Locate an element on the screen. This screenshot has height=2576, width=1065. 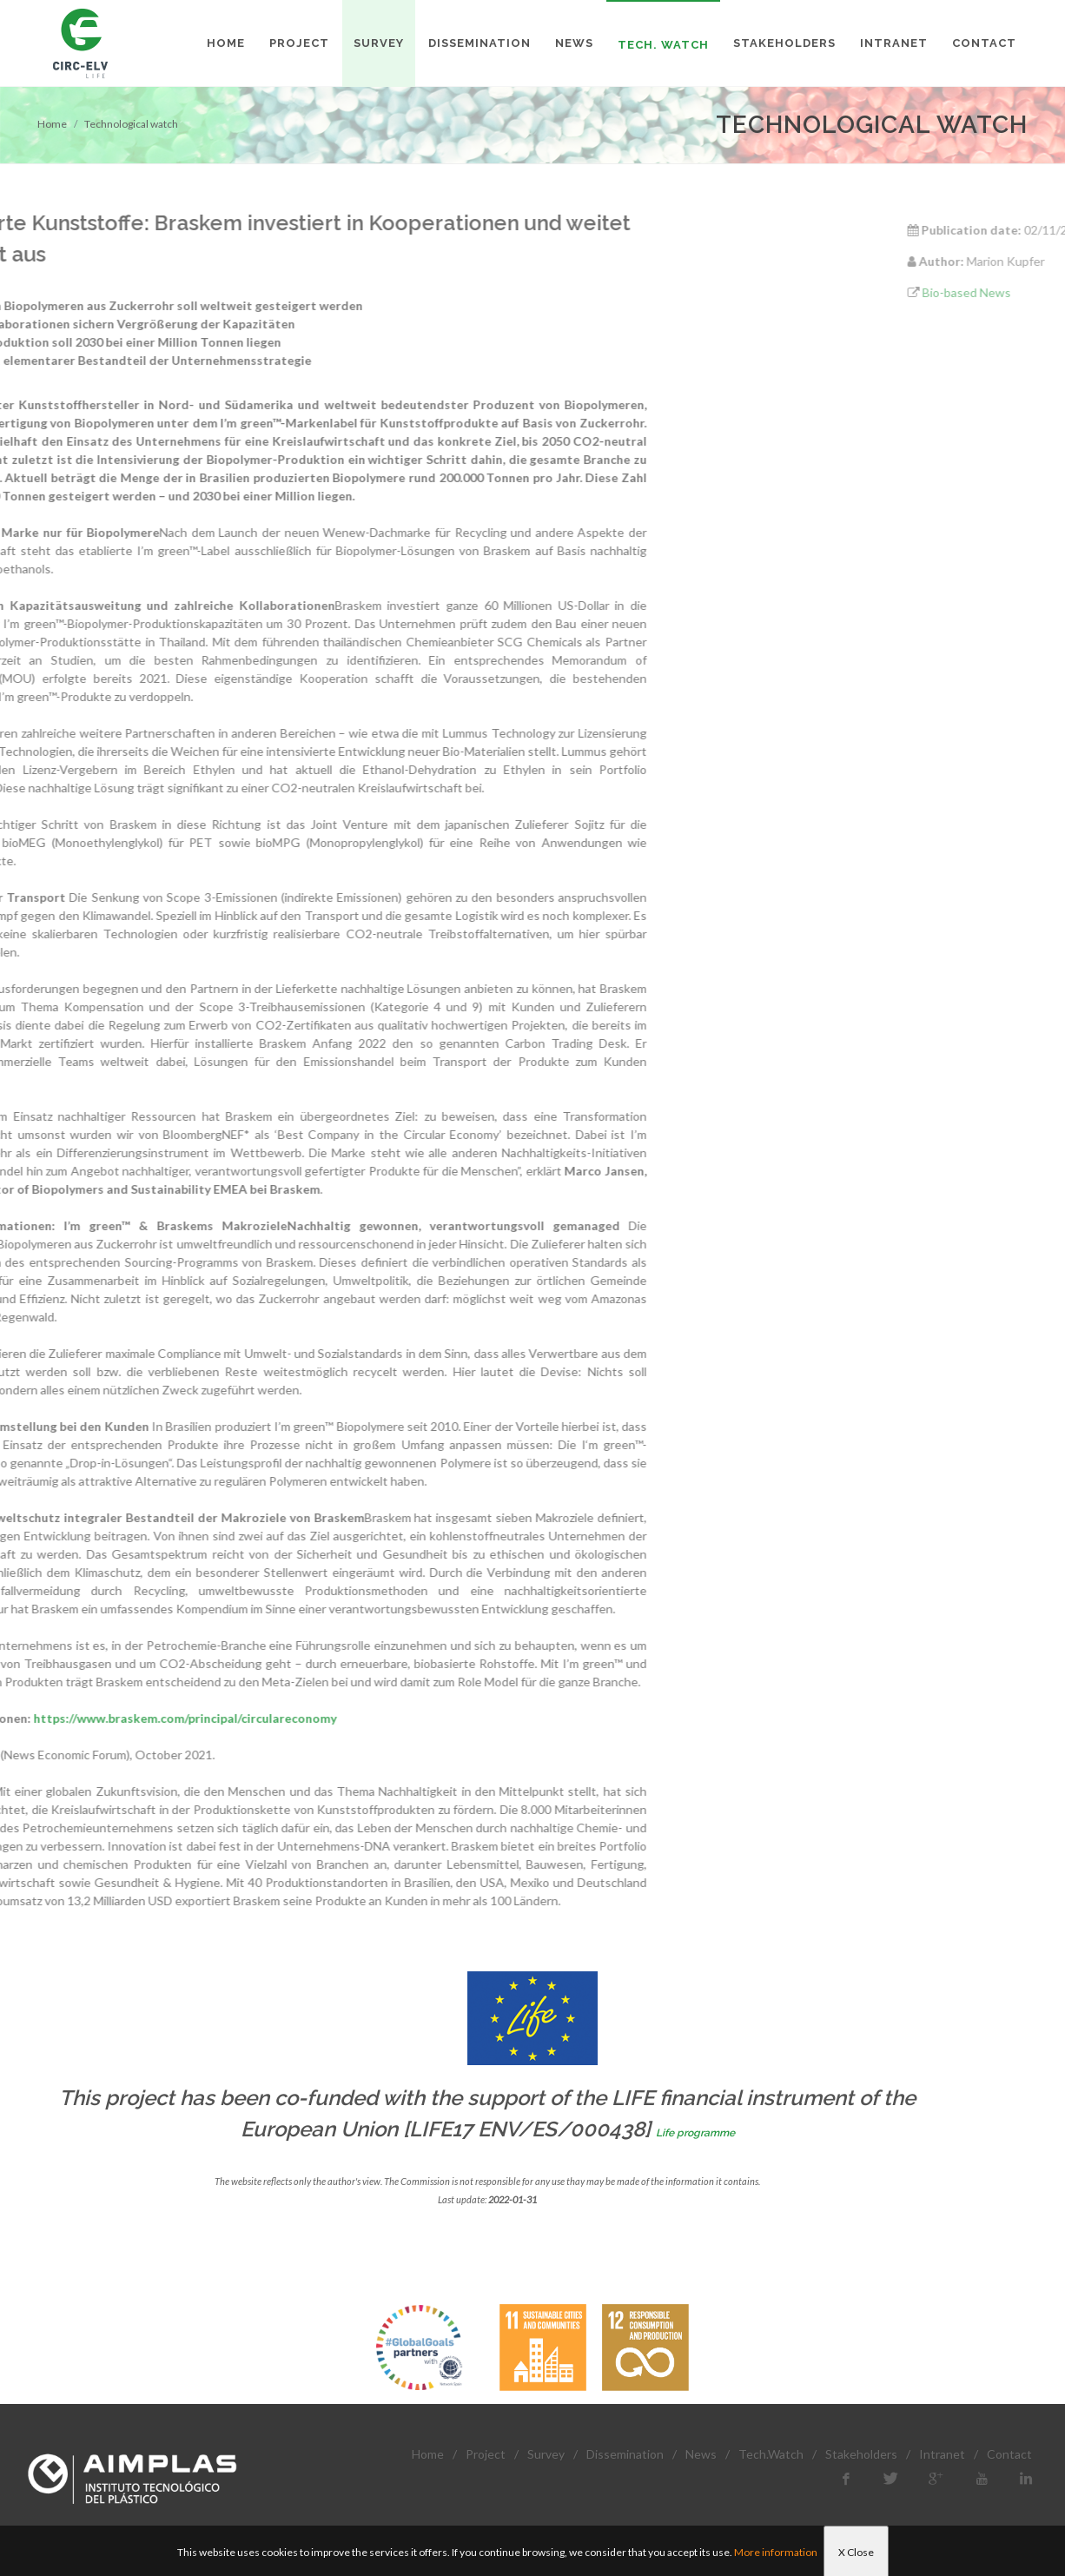
News is located at coordinates (701, 2454).